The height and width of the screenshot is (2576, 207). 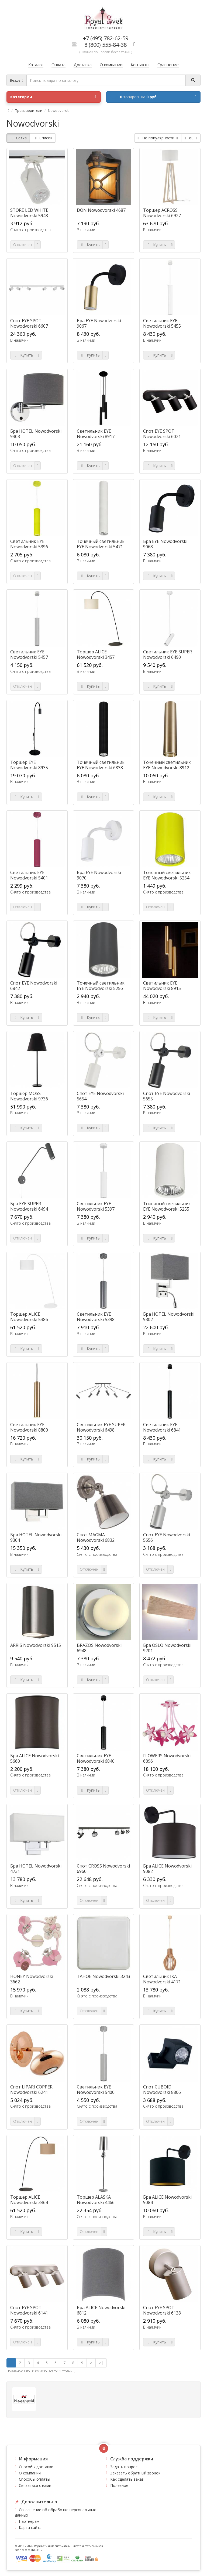 What do you see at coordinates (101, 985) in the screenshot?
I see `Точечный светильник EYE Nowodvorski 5256` at bounding box center [101, 985].